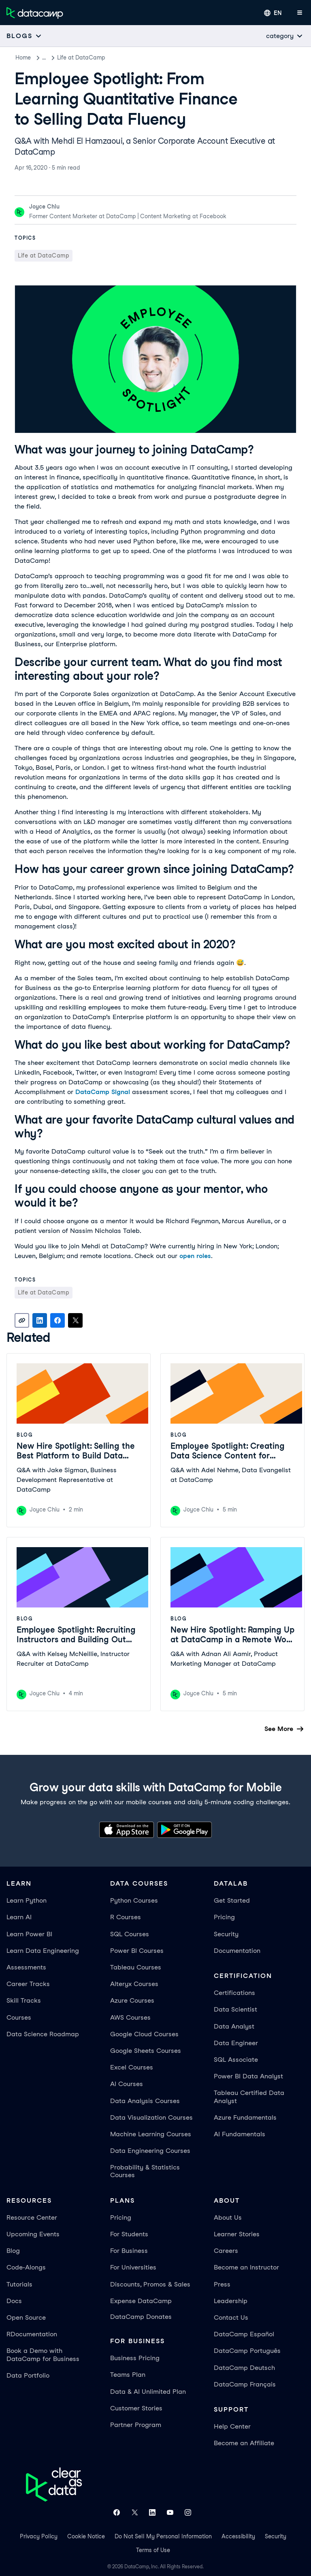 The image size is (311, 2576). Describe the element at coordinates (144, 2034) in the screenshot. I see `Google Cloud Courses` at that location.